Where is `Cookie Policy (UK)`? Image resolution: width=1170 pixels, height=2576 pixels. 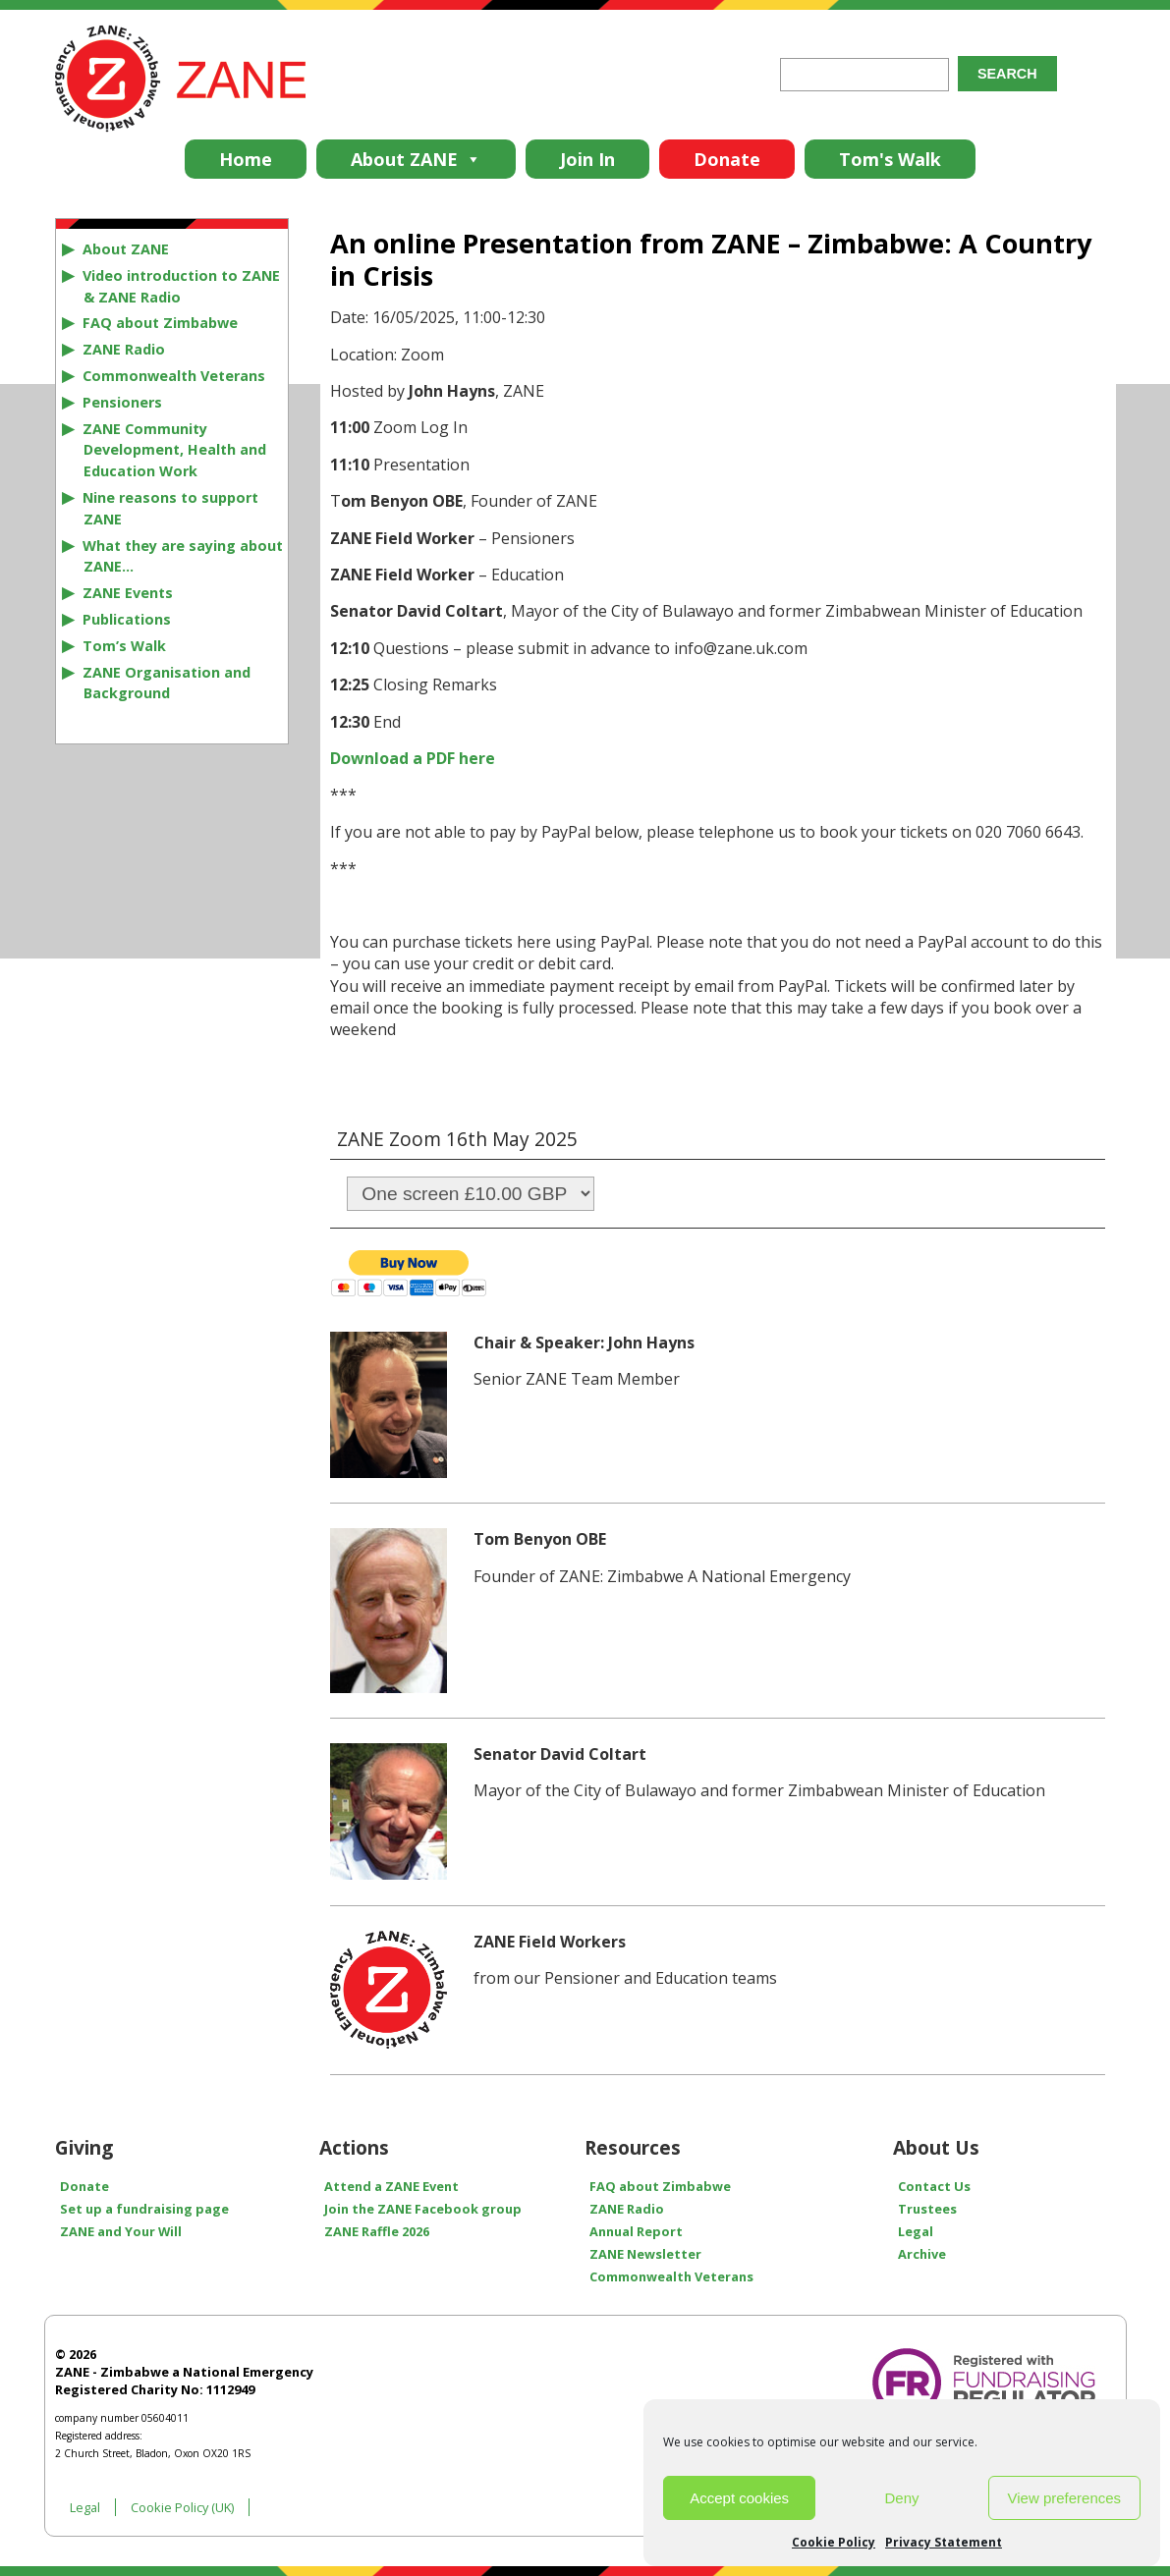 Cookie Policy (UK) is located at coordinates (182, 2507).